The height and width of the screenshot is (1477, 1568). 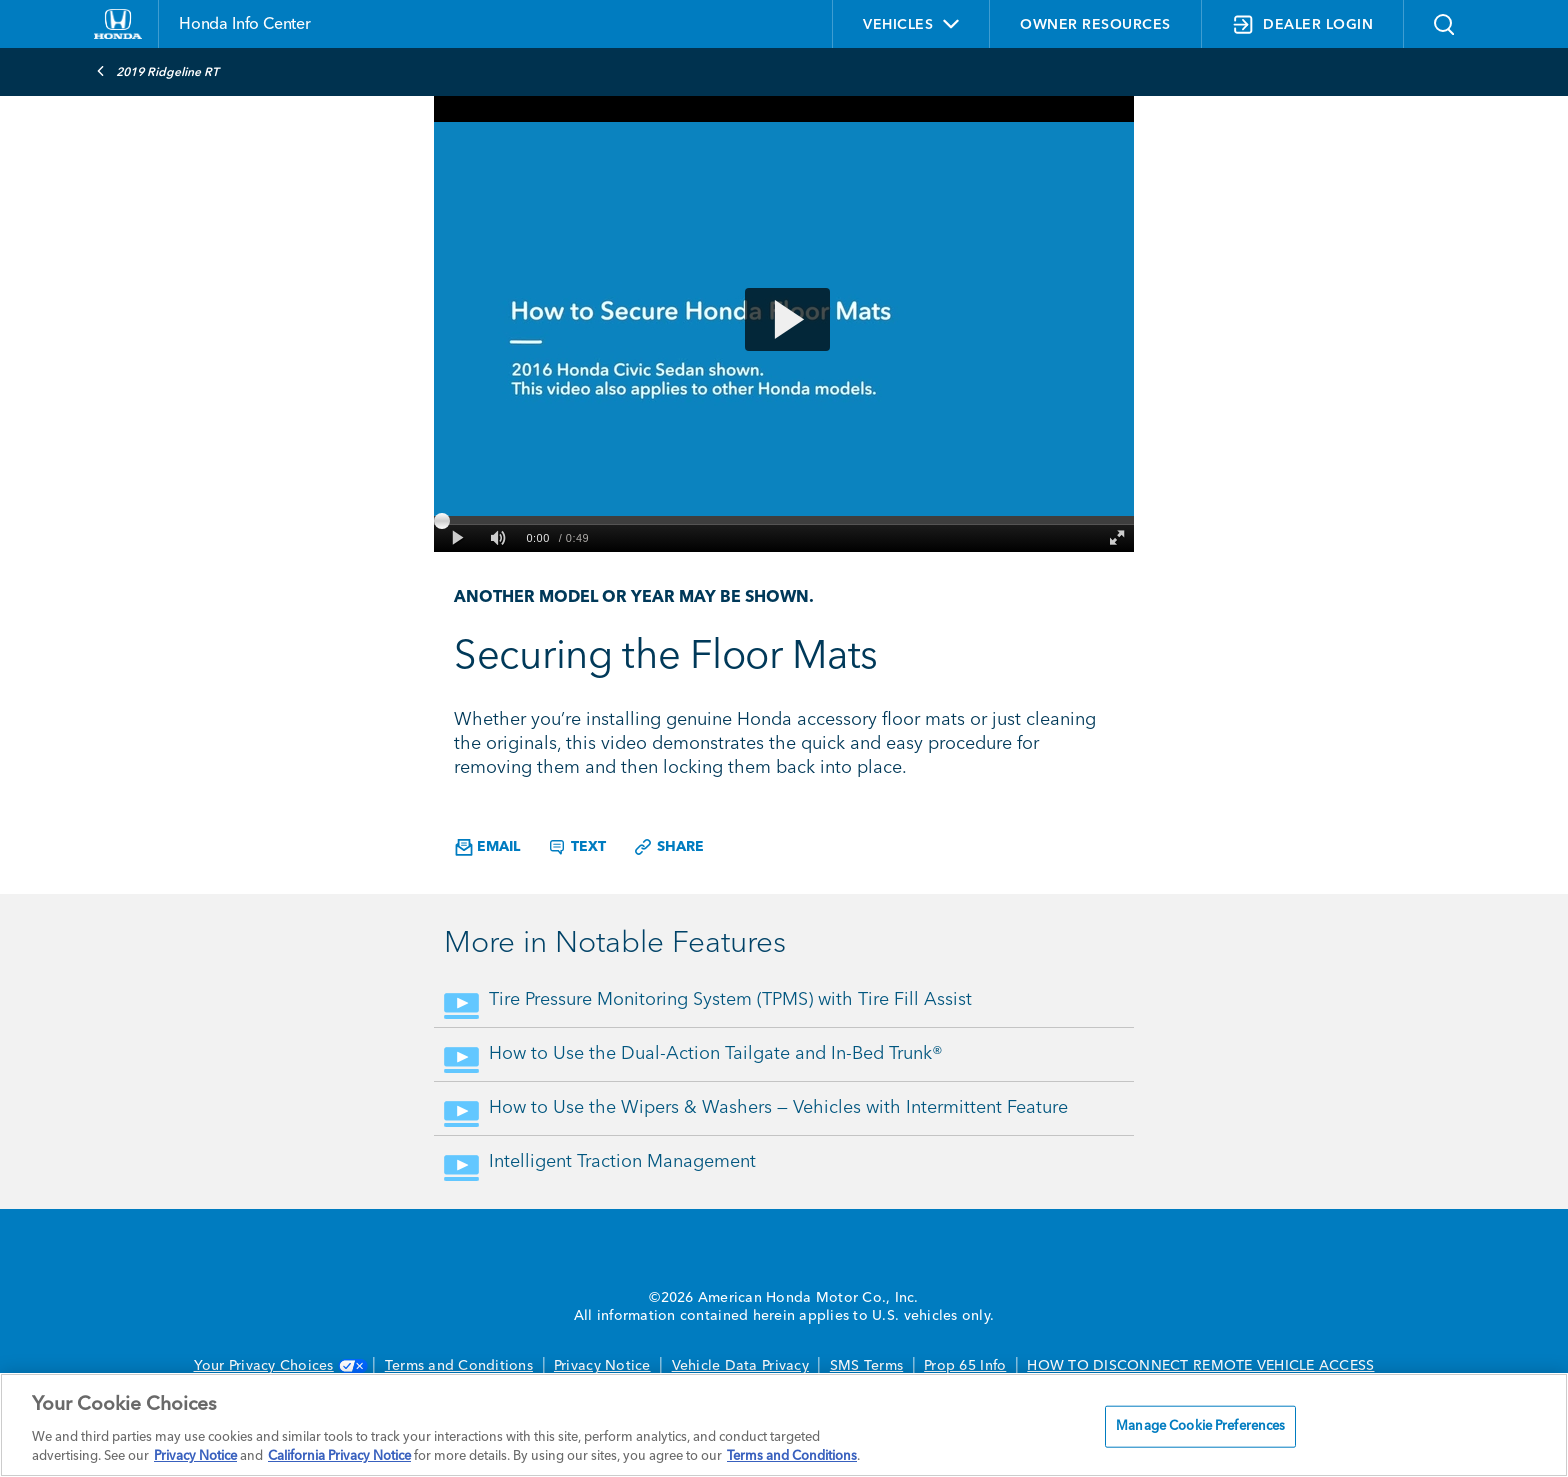 I want to click on Email, so click(x=487, y=847).